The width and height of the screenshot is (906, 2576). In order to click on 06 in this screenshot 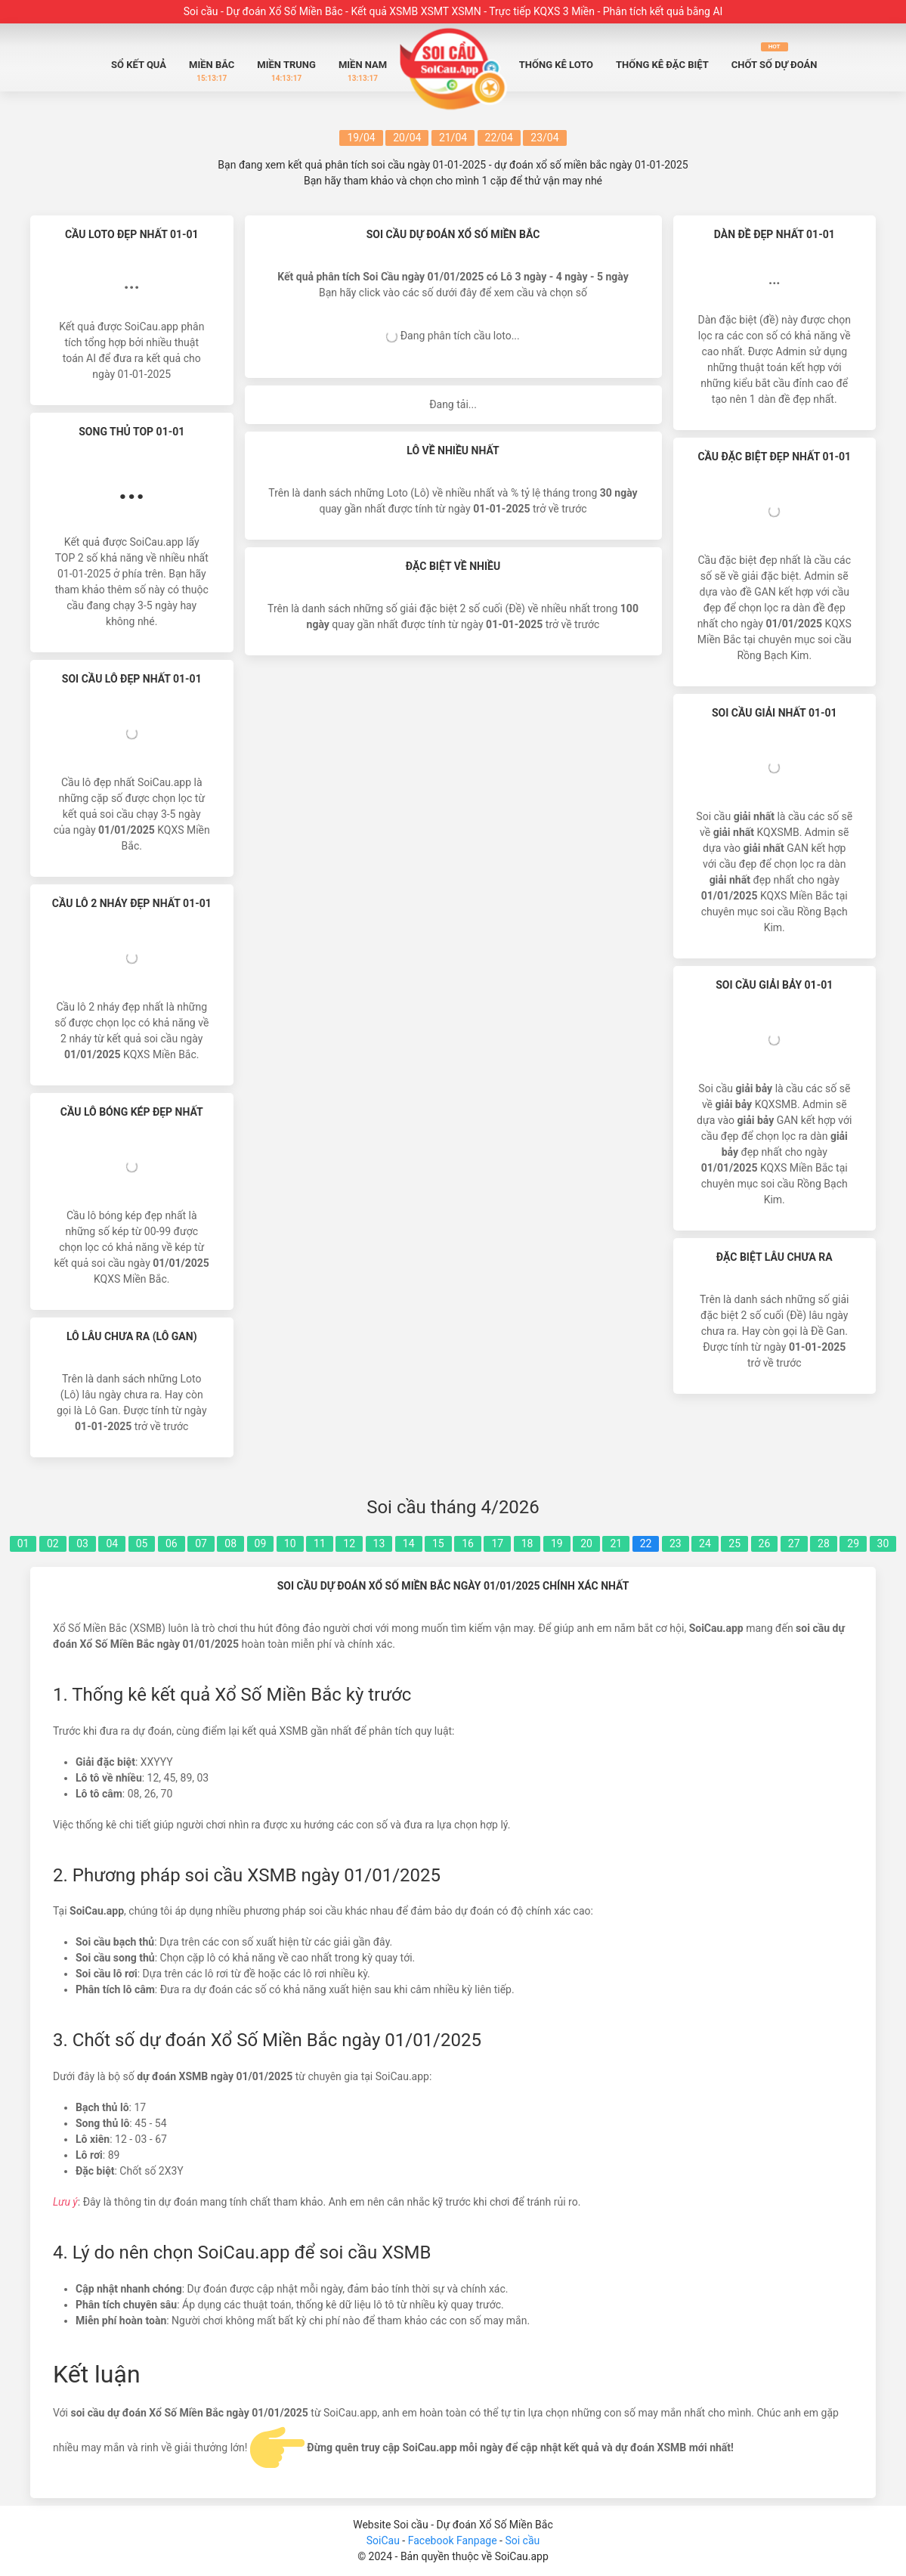, I will do `click(171, 1543)`.